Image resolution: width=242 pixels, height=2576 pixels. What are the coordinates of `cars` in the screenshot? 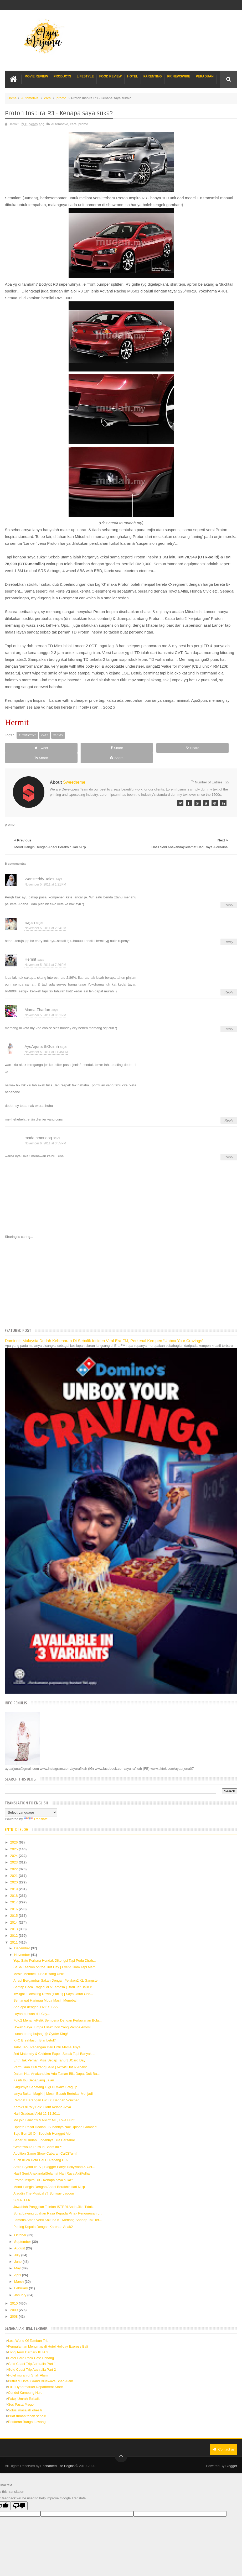 It's located at (47, 98).